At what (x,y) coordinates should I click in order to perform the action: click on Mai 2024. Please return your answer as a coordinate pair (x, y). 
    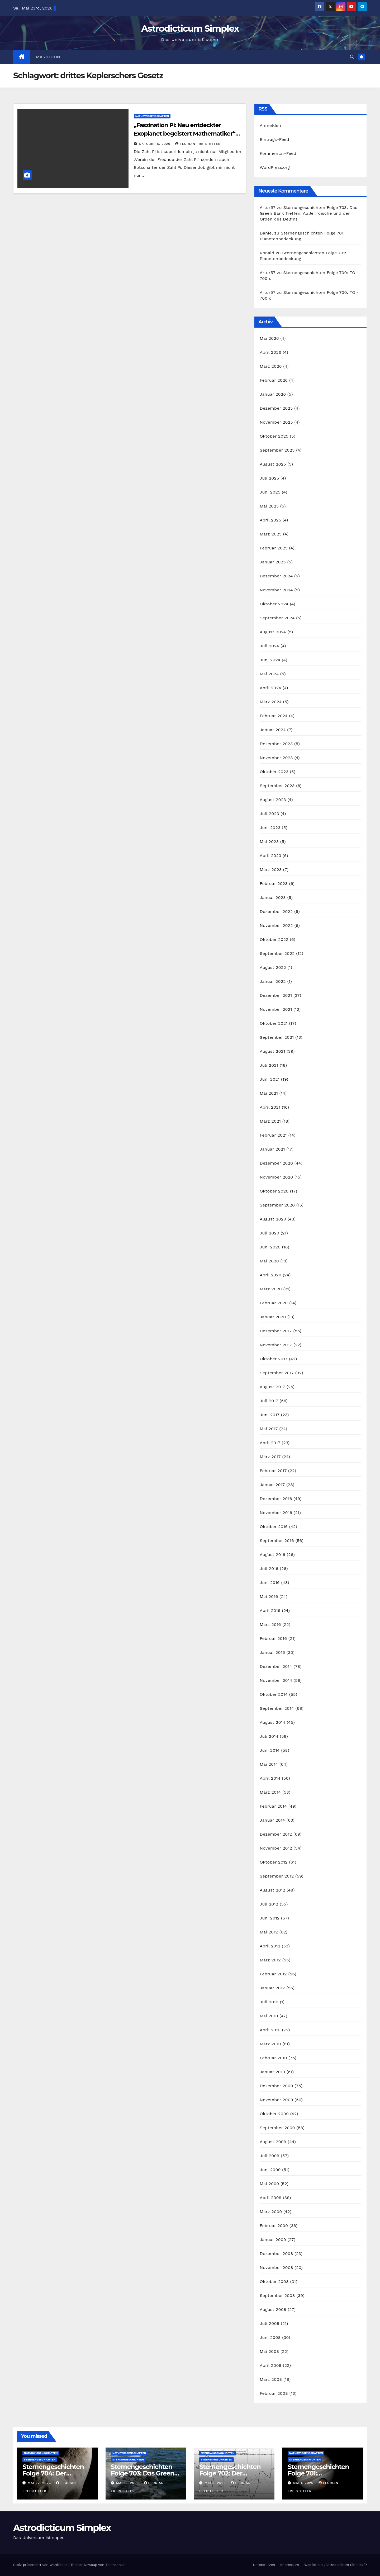
    Looking at the image, I should click on (269, 673).